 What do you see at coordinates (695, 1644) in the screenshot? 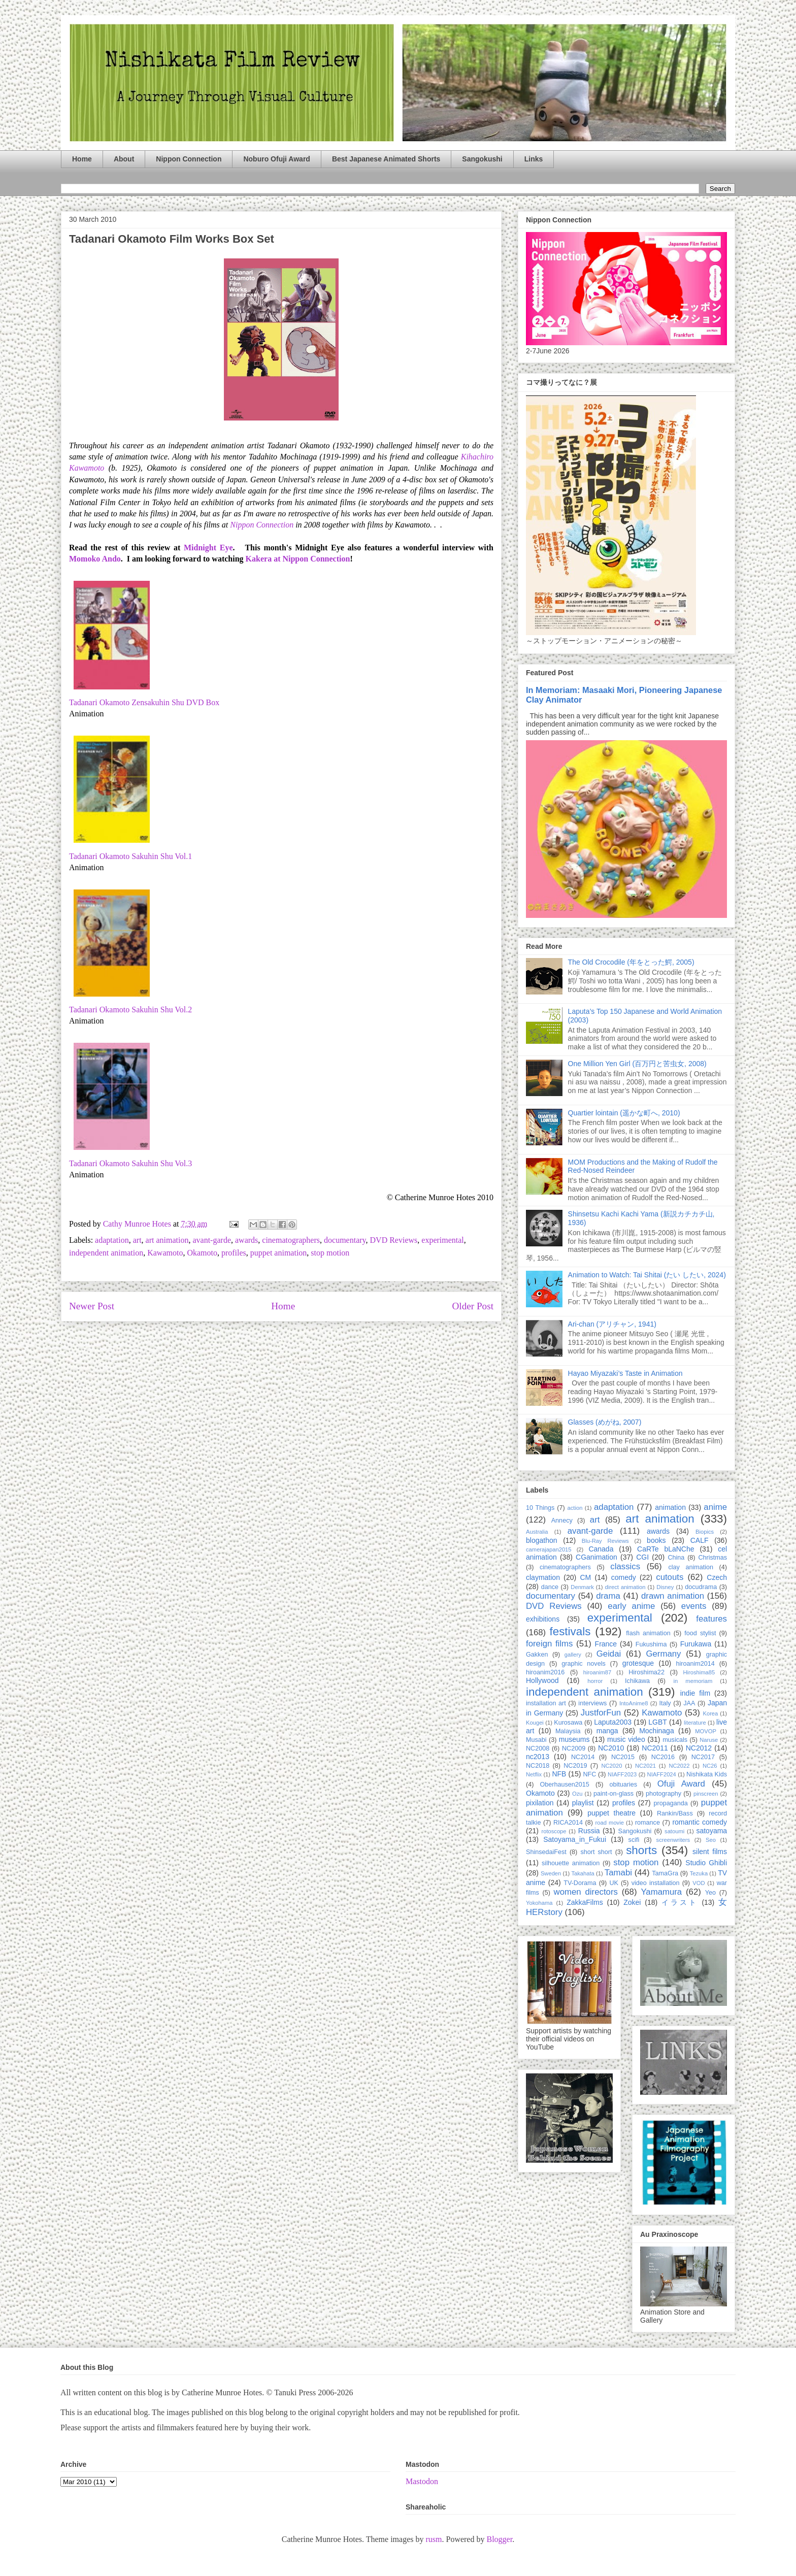
I see `Furukawa` at bounding box center [695, 1644].